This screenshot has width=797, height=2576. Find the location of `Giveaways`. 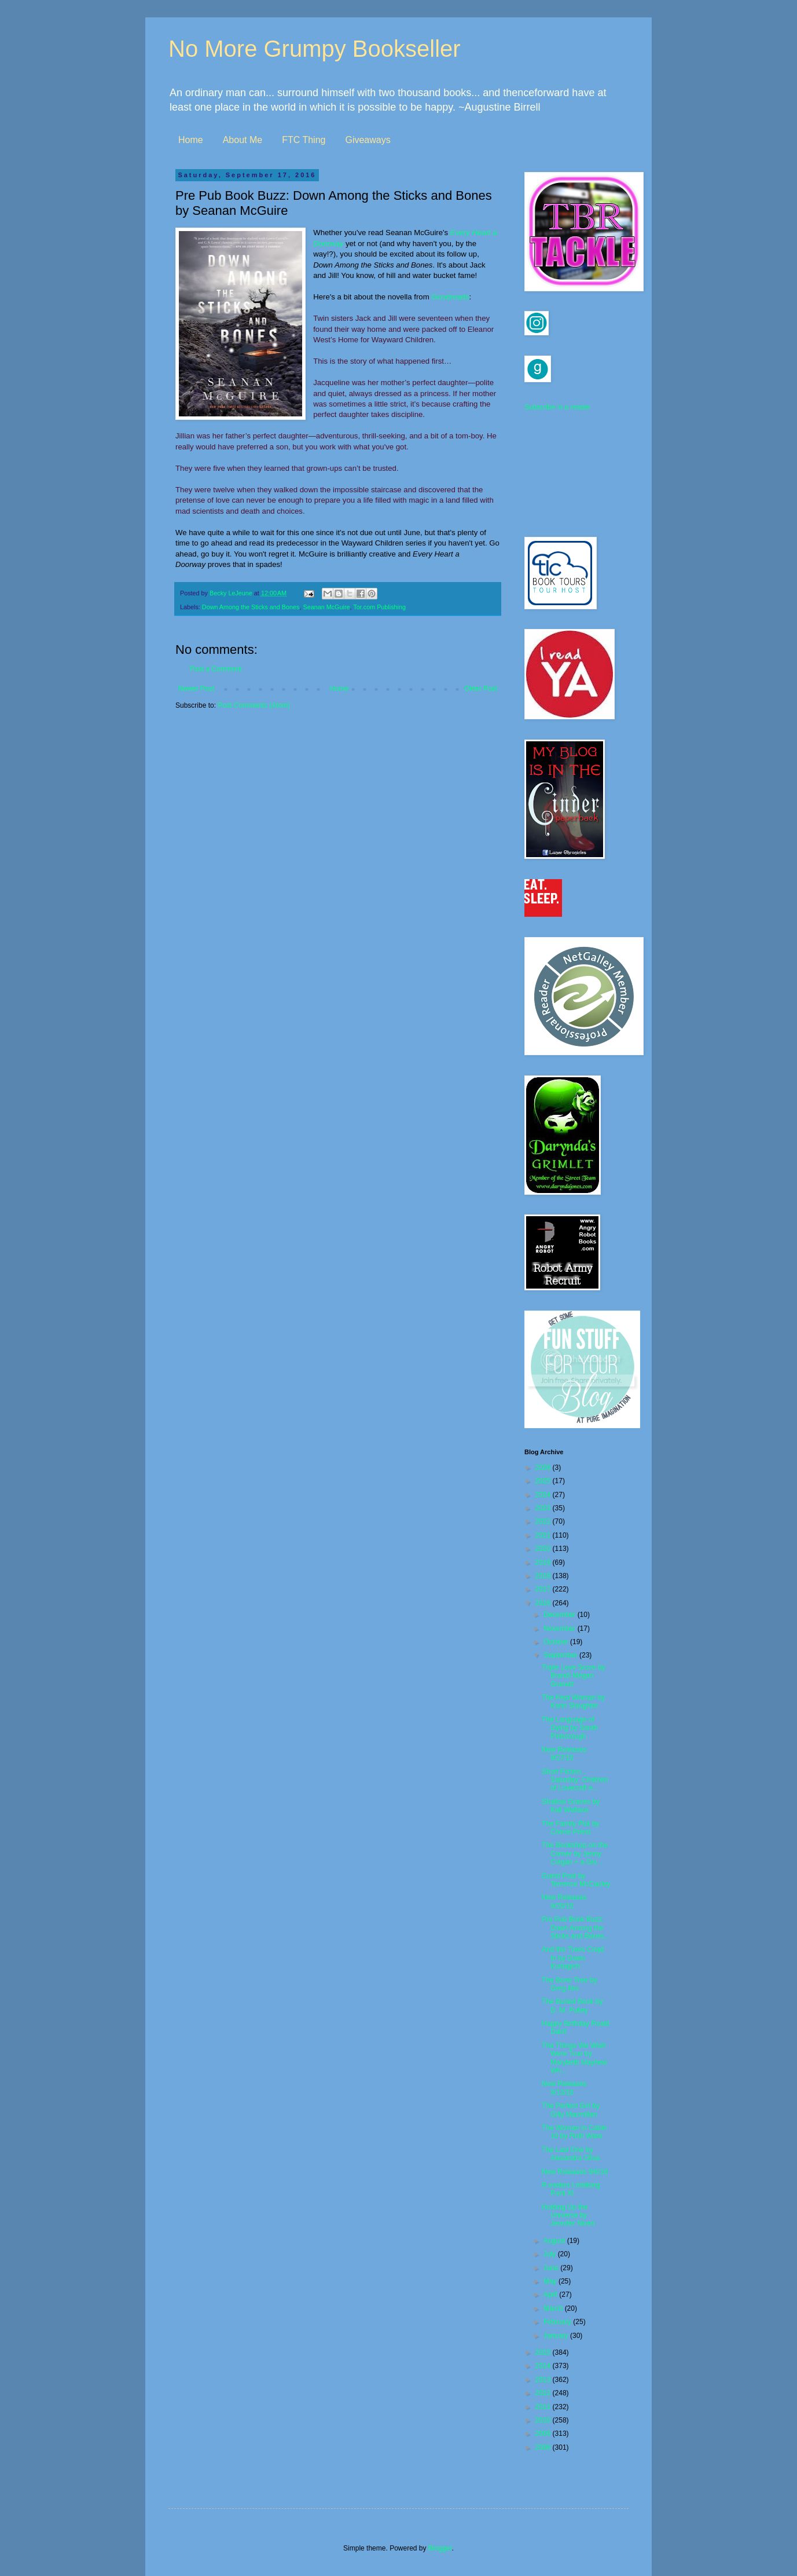

Giveaways is located at coordinates (367, 140).